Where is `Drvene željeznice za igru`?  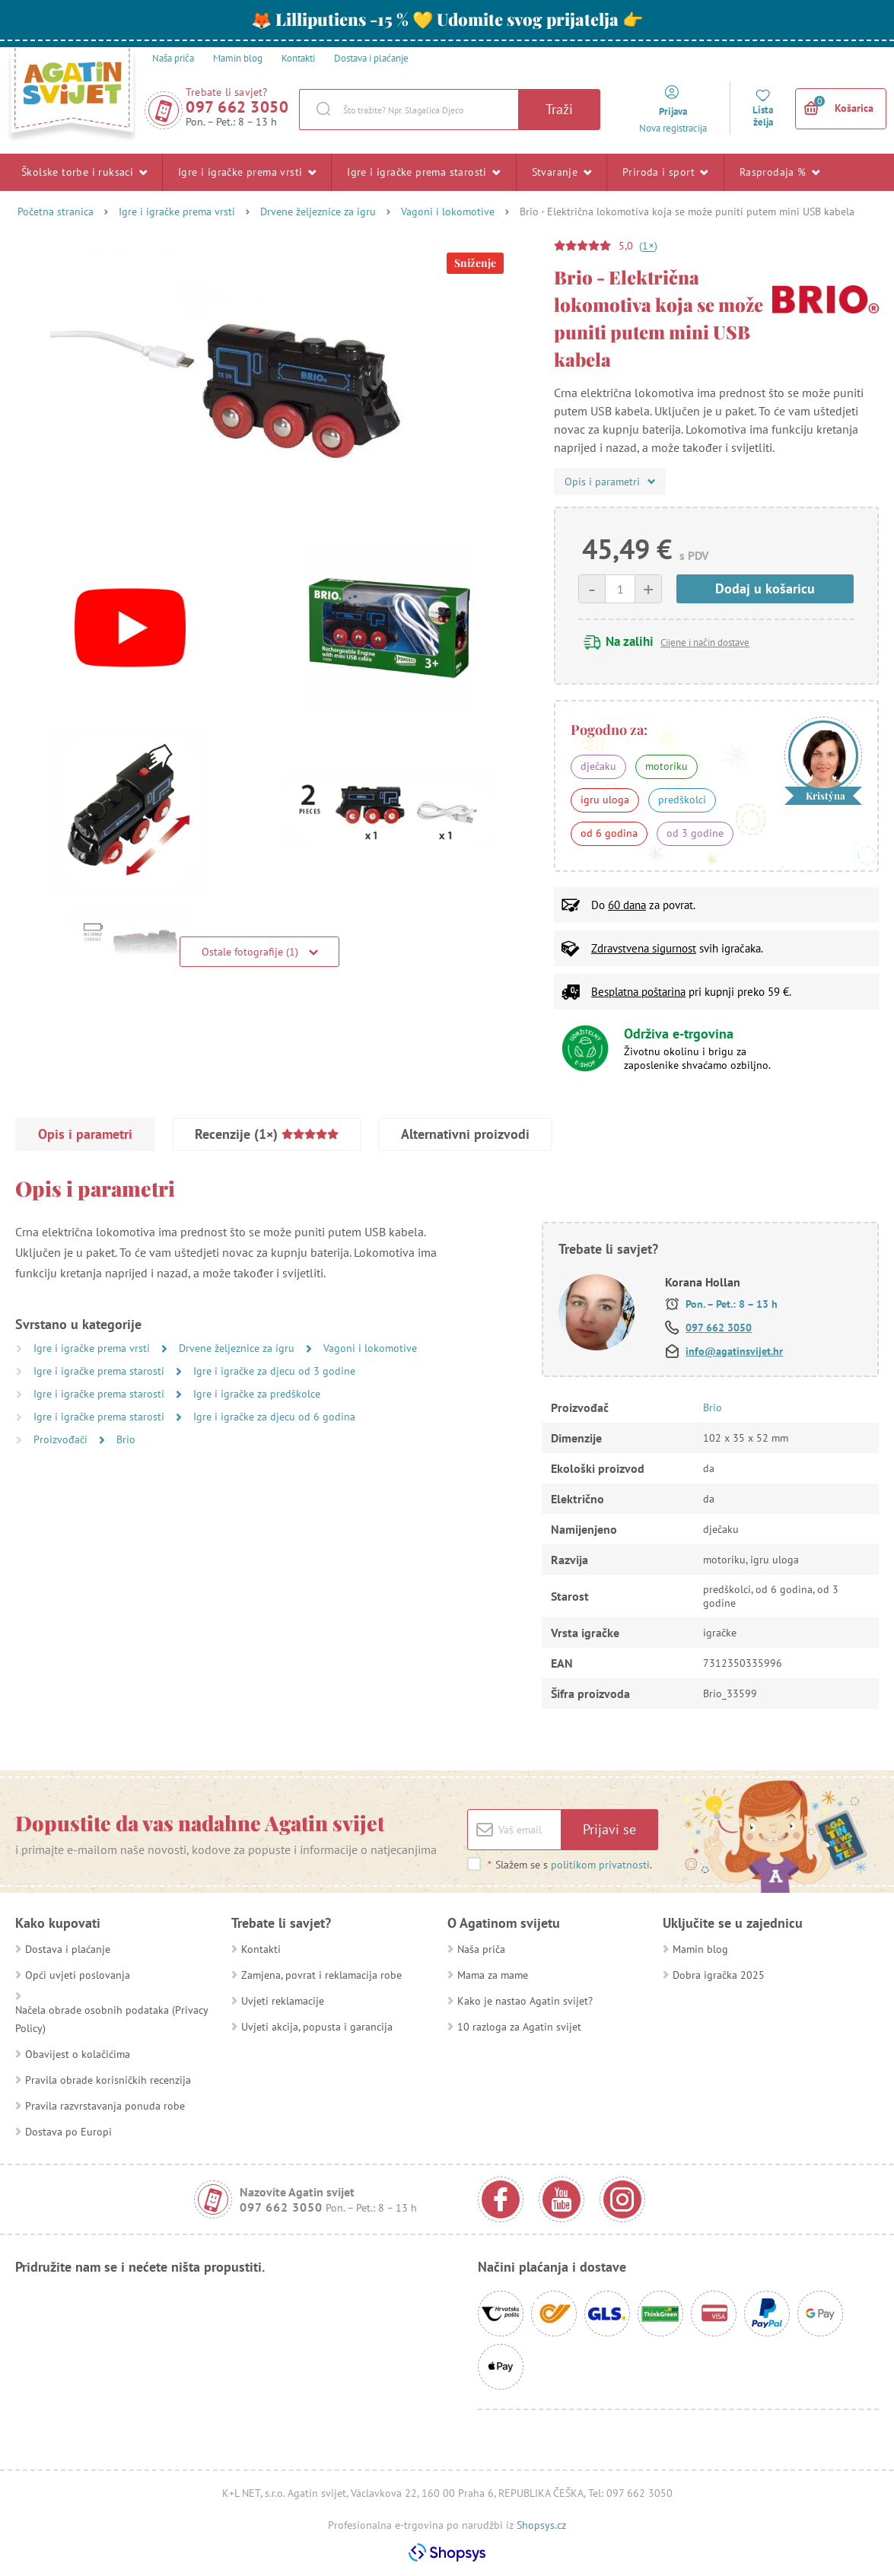
Drvene željeznice za igru is located at coordinates (318, 211).